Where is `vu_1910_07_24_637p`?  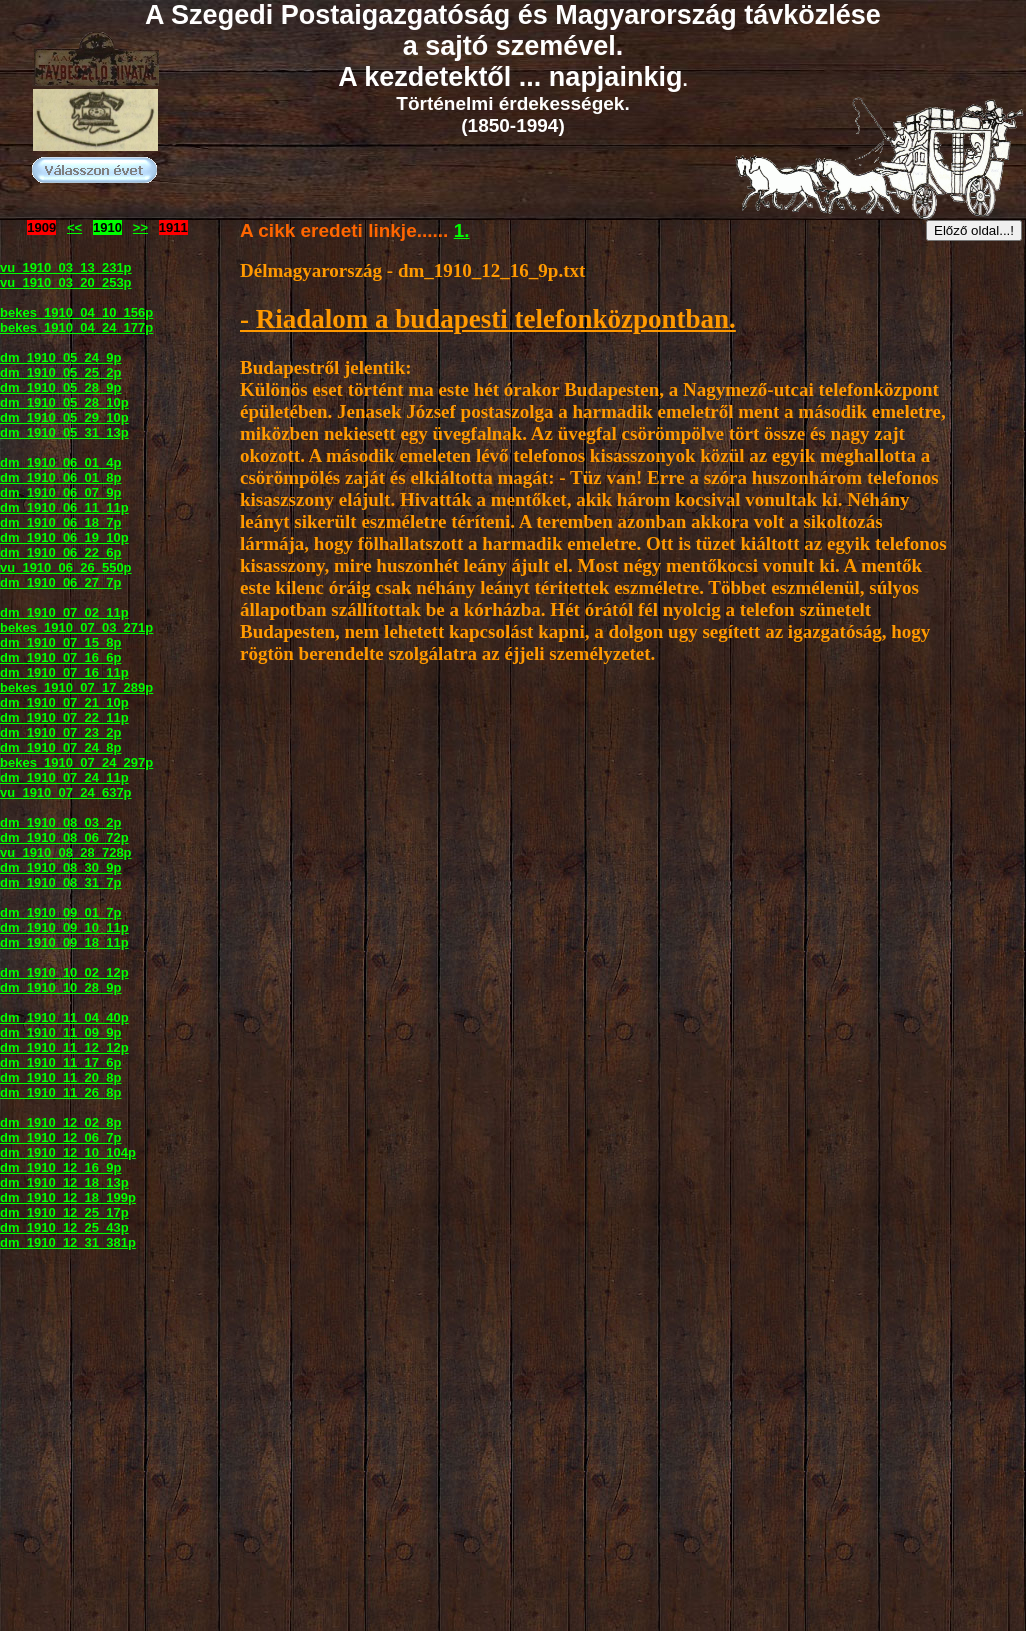 vu_1910_07_24_637p is located at coordinates (66, 792).